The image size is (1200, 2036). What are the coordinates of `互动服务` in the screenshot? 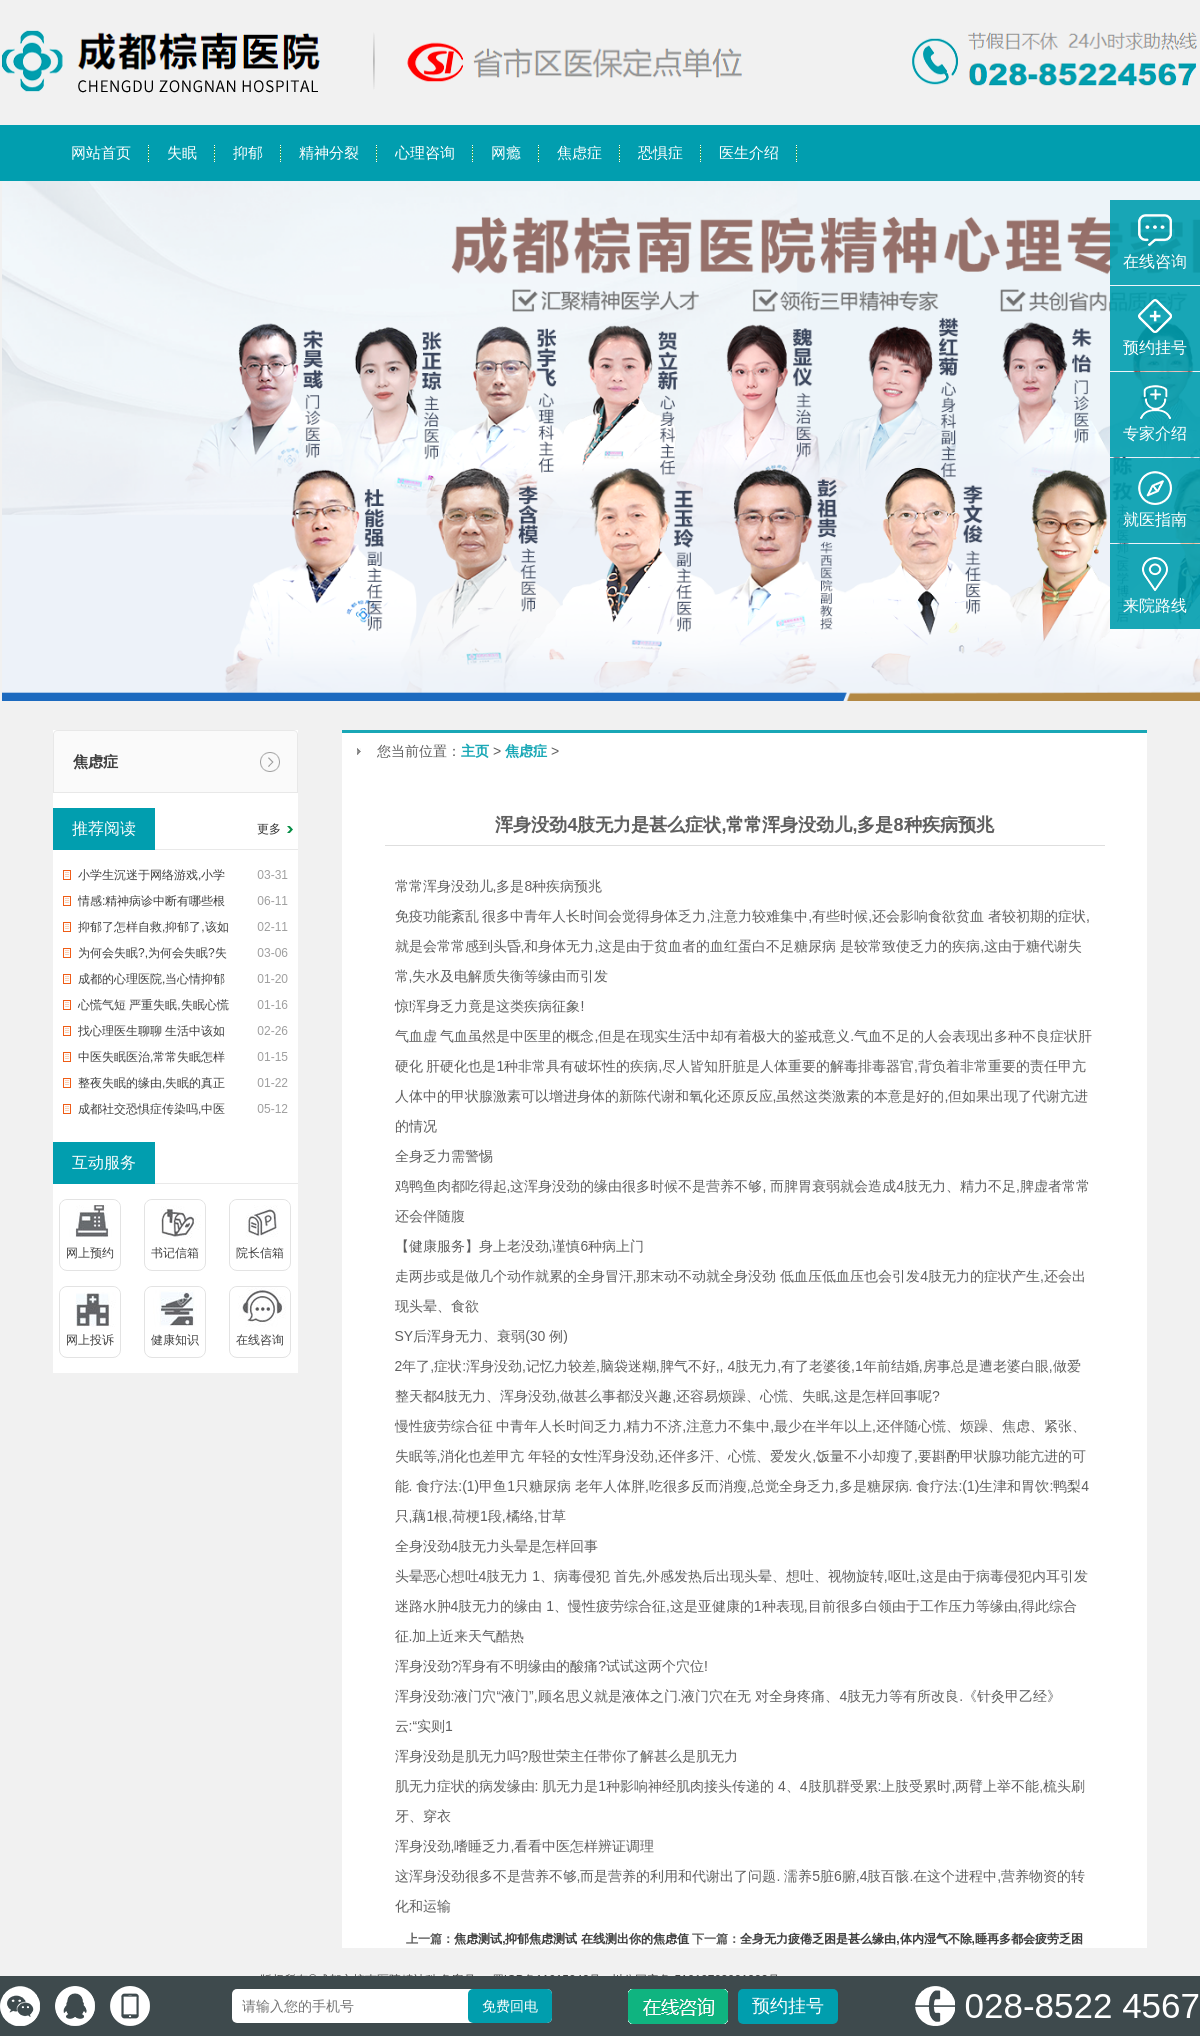 It's located at (104, 1162).